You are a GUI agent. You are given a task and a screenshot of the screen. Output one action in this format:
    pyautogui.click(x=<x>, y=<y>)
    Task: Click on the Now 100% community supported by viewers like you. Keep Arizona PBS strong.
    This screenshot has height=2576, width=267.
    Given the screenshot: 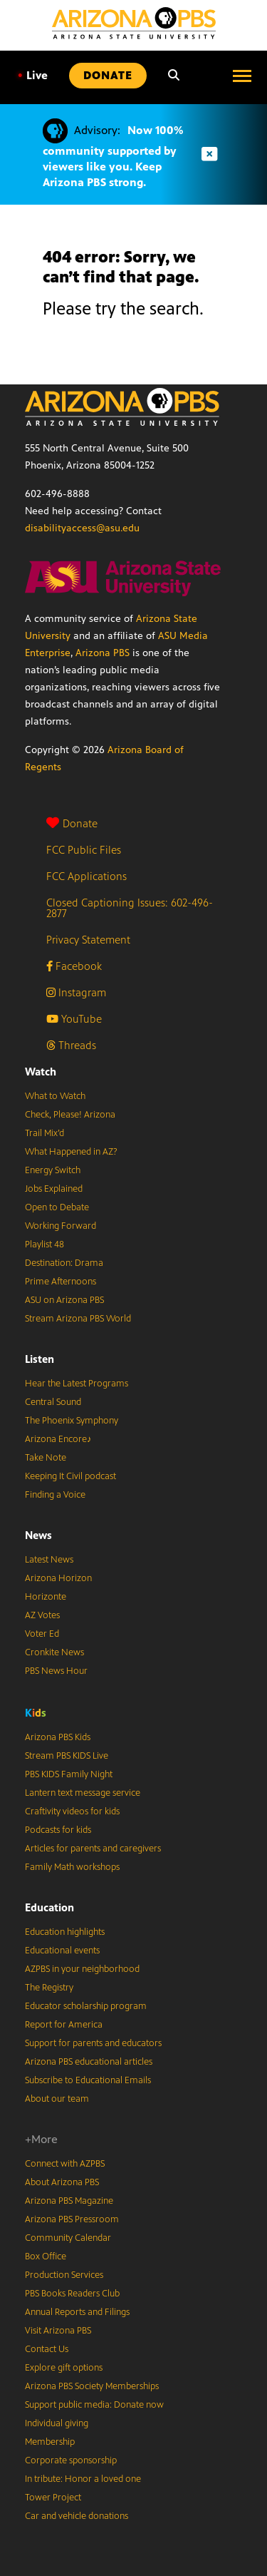 What is the action you would take?
    pyautogui.click(x=113, y=156)
    